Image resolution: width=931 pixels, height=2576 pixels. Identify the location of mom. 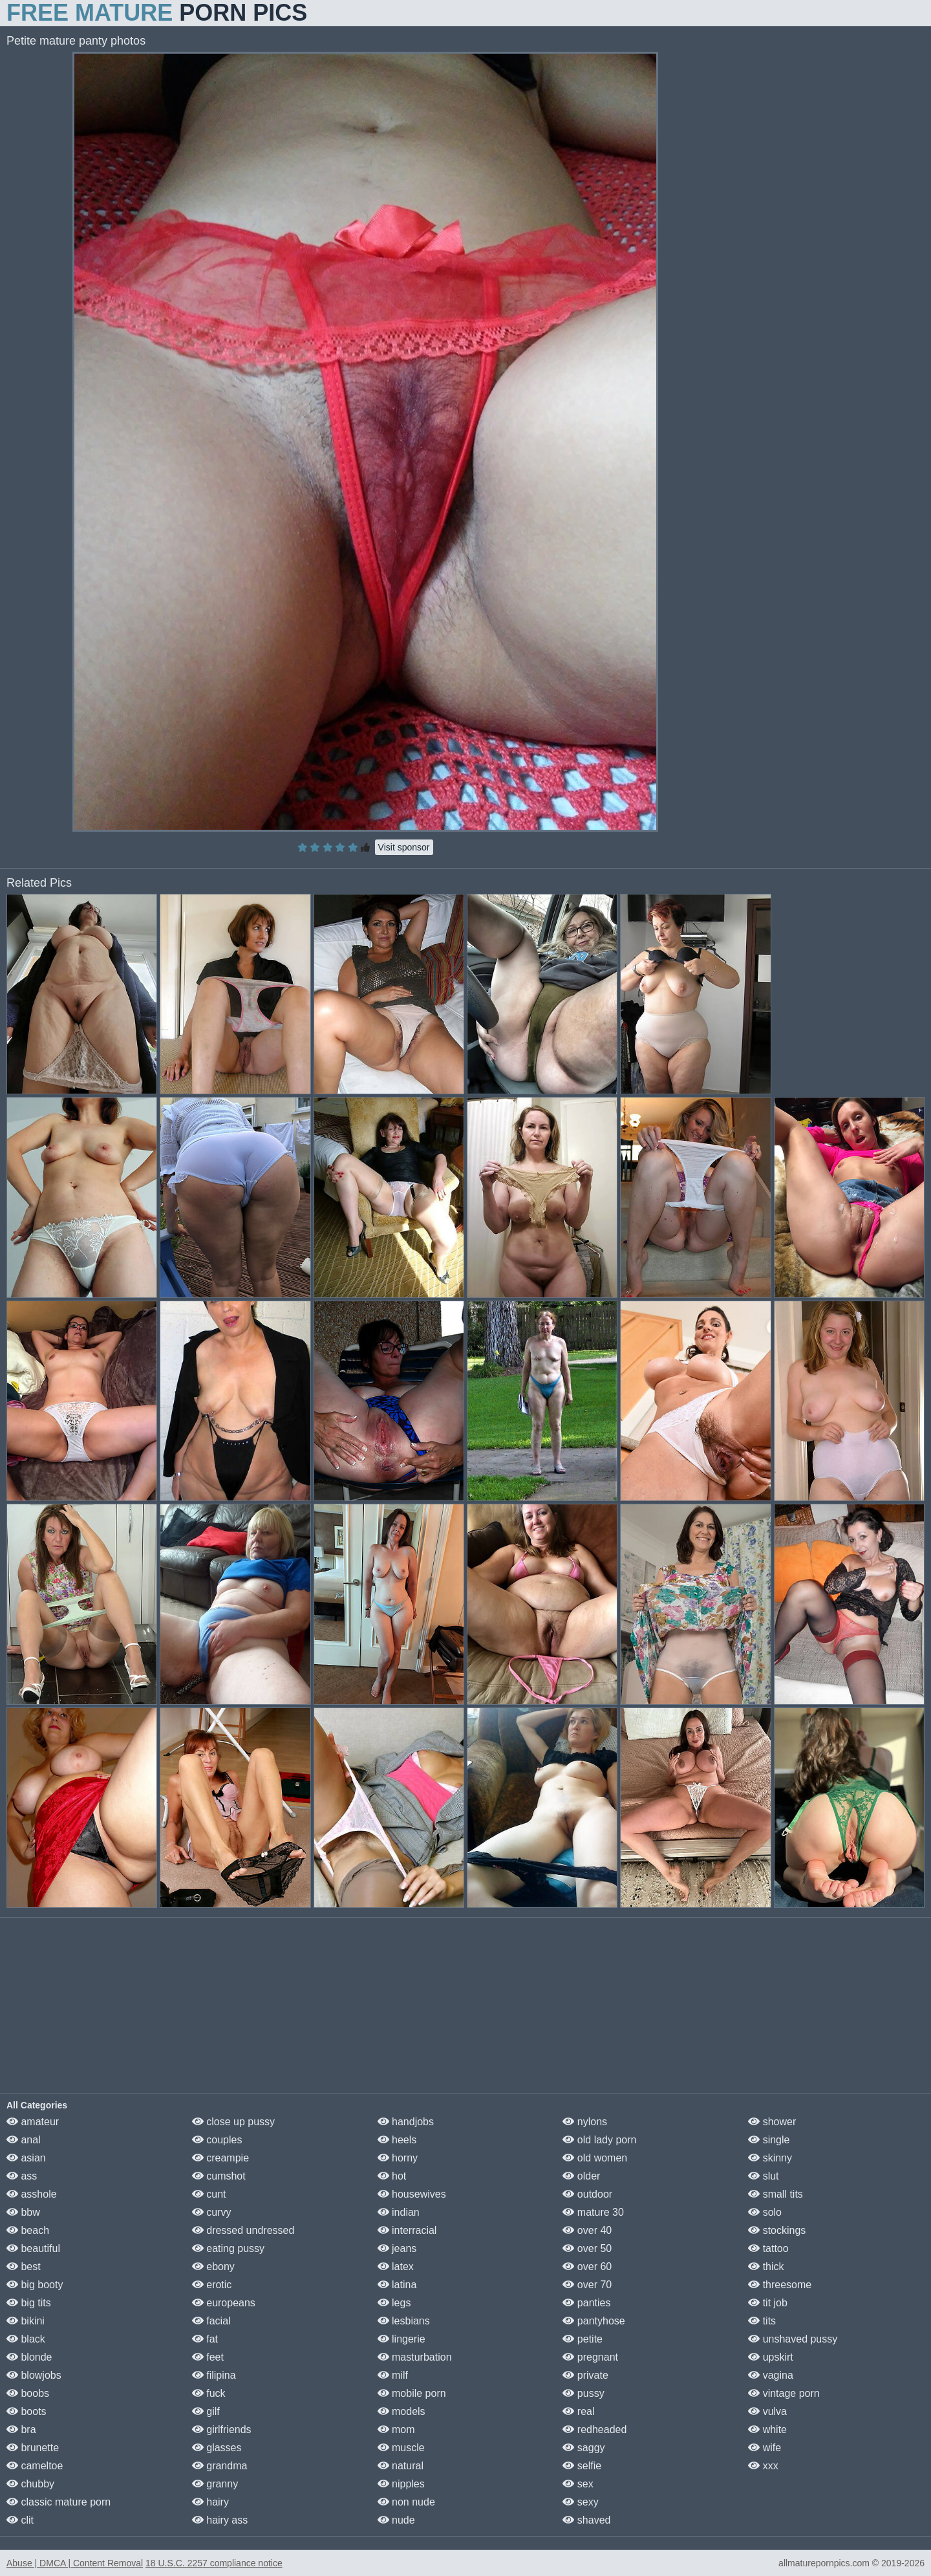
(396, 2429).